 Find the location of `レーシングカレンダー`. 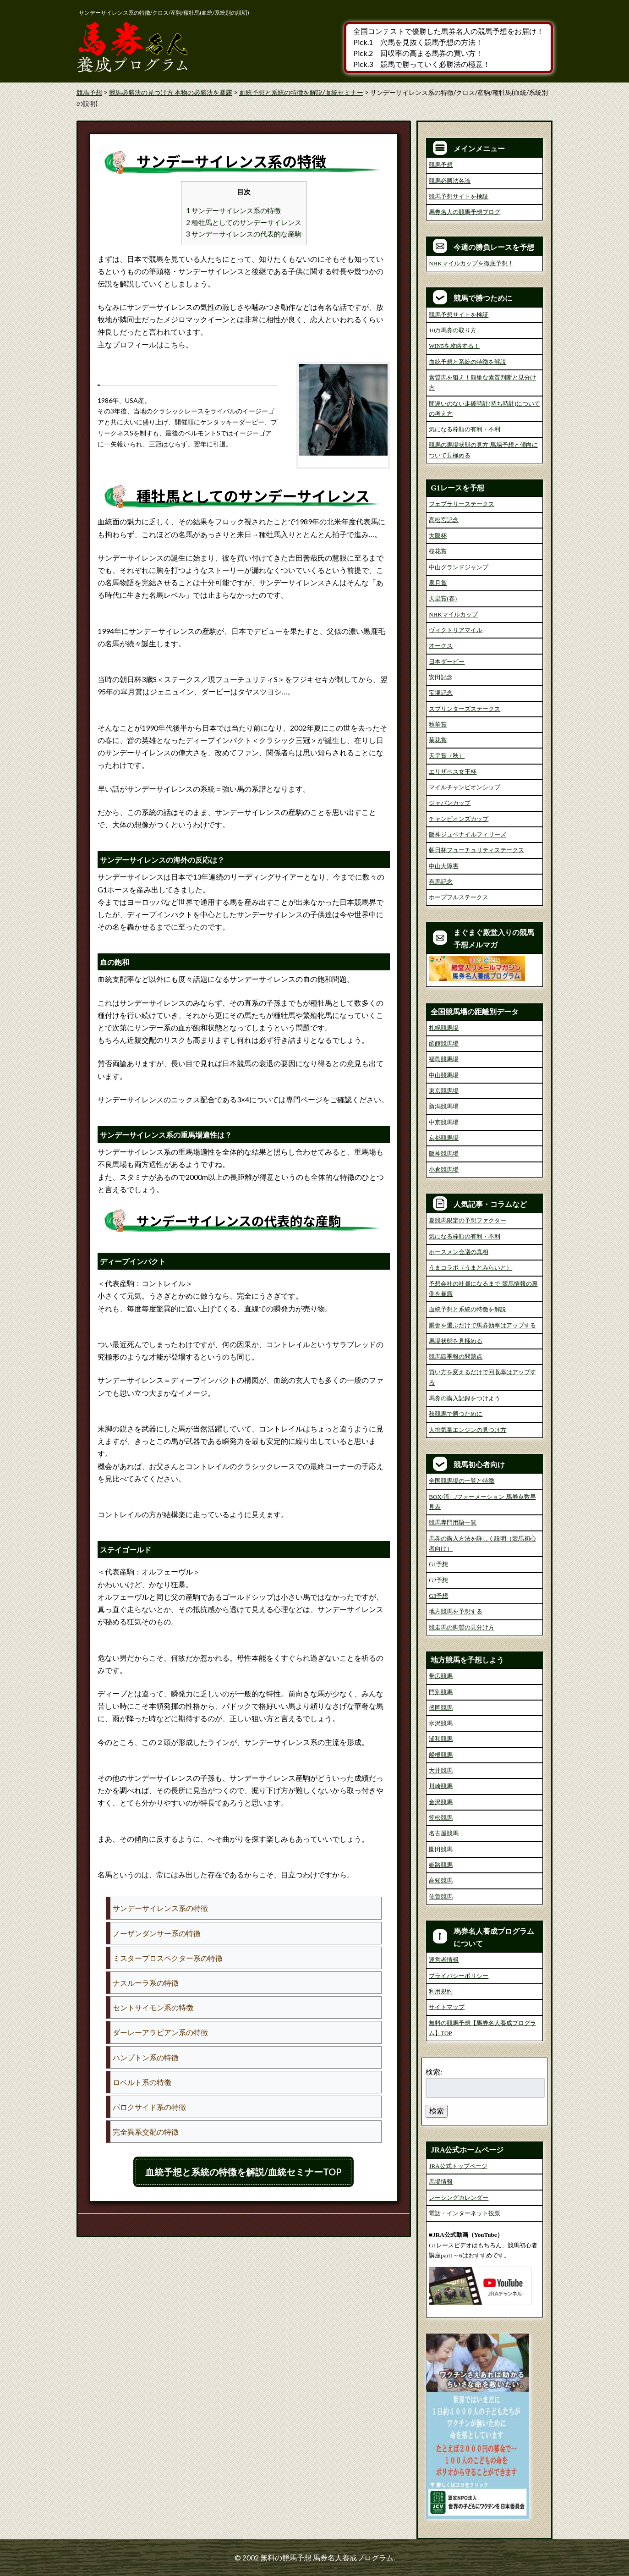

レーシングカレンダー is located at coordinates (458, 2197).